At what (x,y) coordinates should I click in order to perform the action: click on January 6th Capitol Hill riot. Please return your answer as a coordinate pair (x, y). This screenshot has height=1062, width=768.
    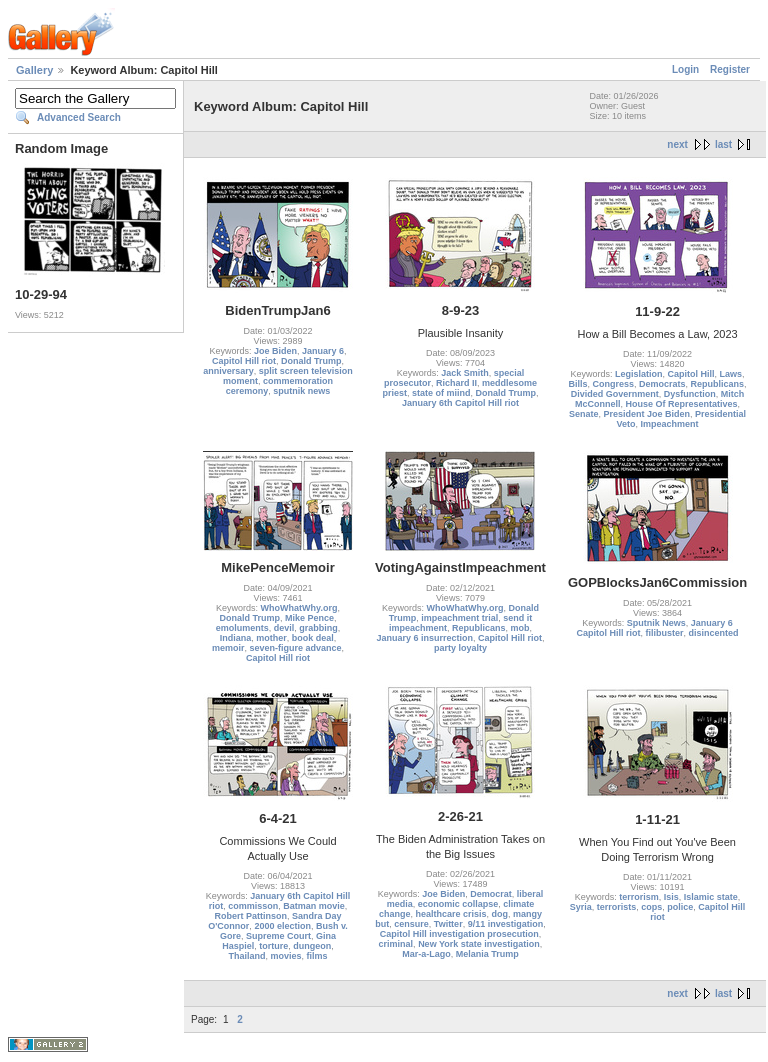
    Looking at the image, I should click on (460, 403).